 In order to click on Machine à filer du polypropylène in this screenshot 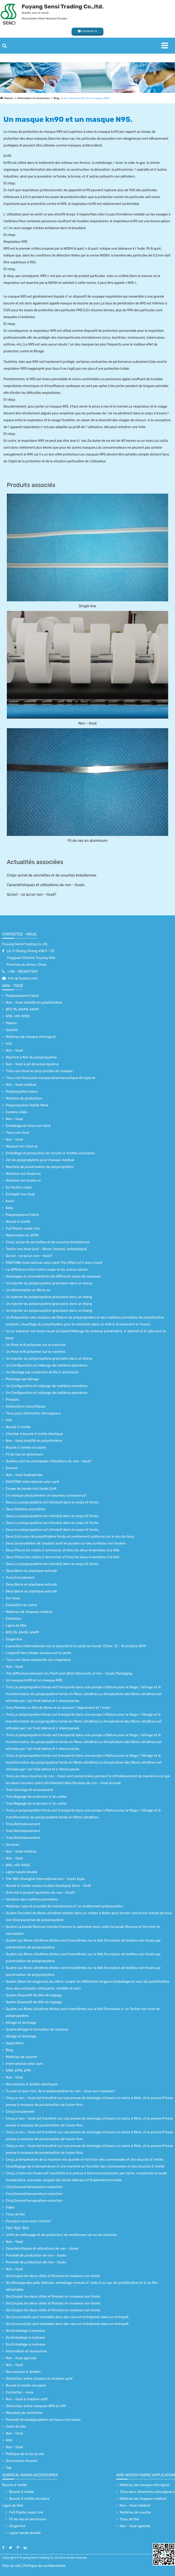, I will do `click(31, 1057)`.